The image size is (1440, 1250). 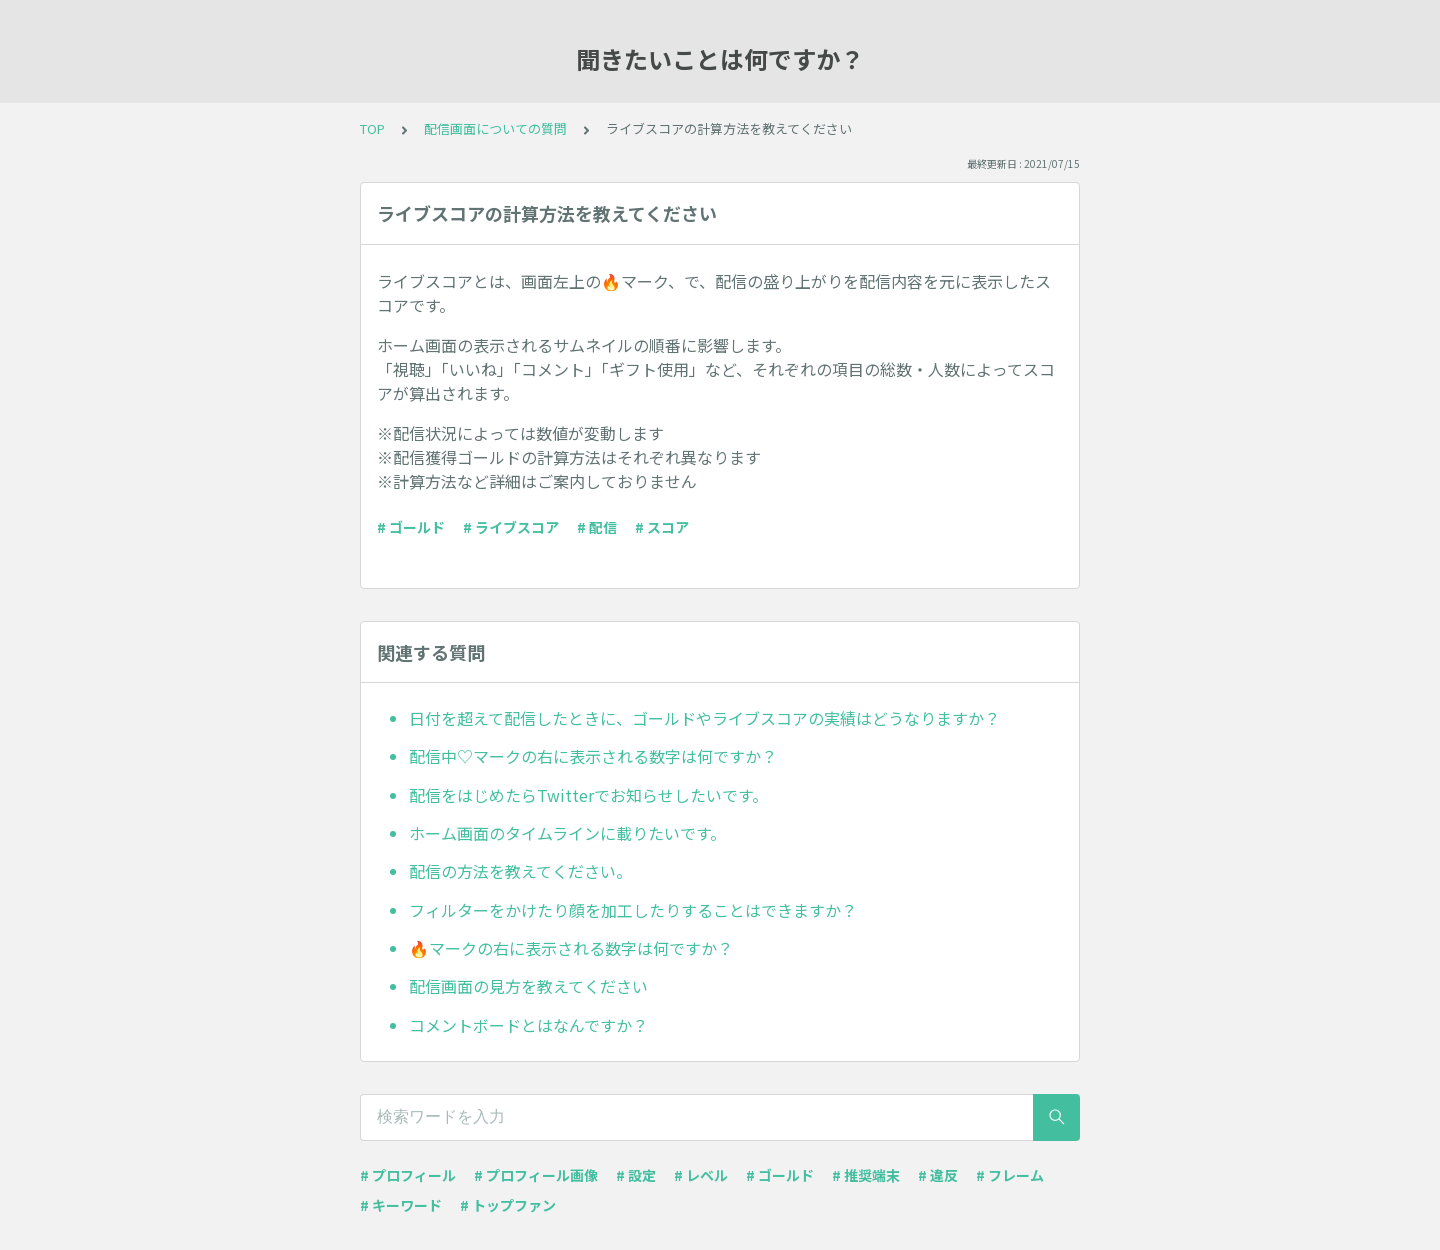 What do you see at coordinates (520, 871) in the screenshot?
I see `配信の方法を教えてください。` at bounding box center [520, 871].